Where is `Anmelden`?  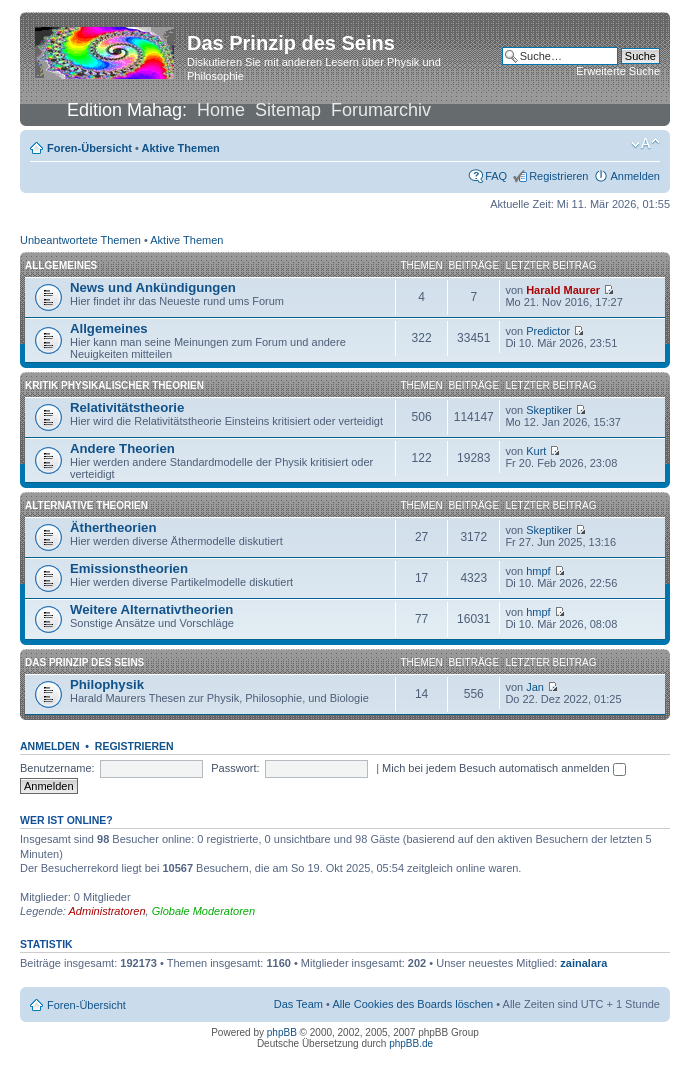 Anmelden is located at coordinates (635, 176).